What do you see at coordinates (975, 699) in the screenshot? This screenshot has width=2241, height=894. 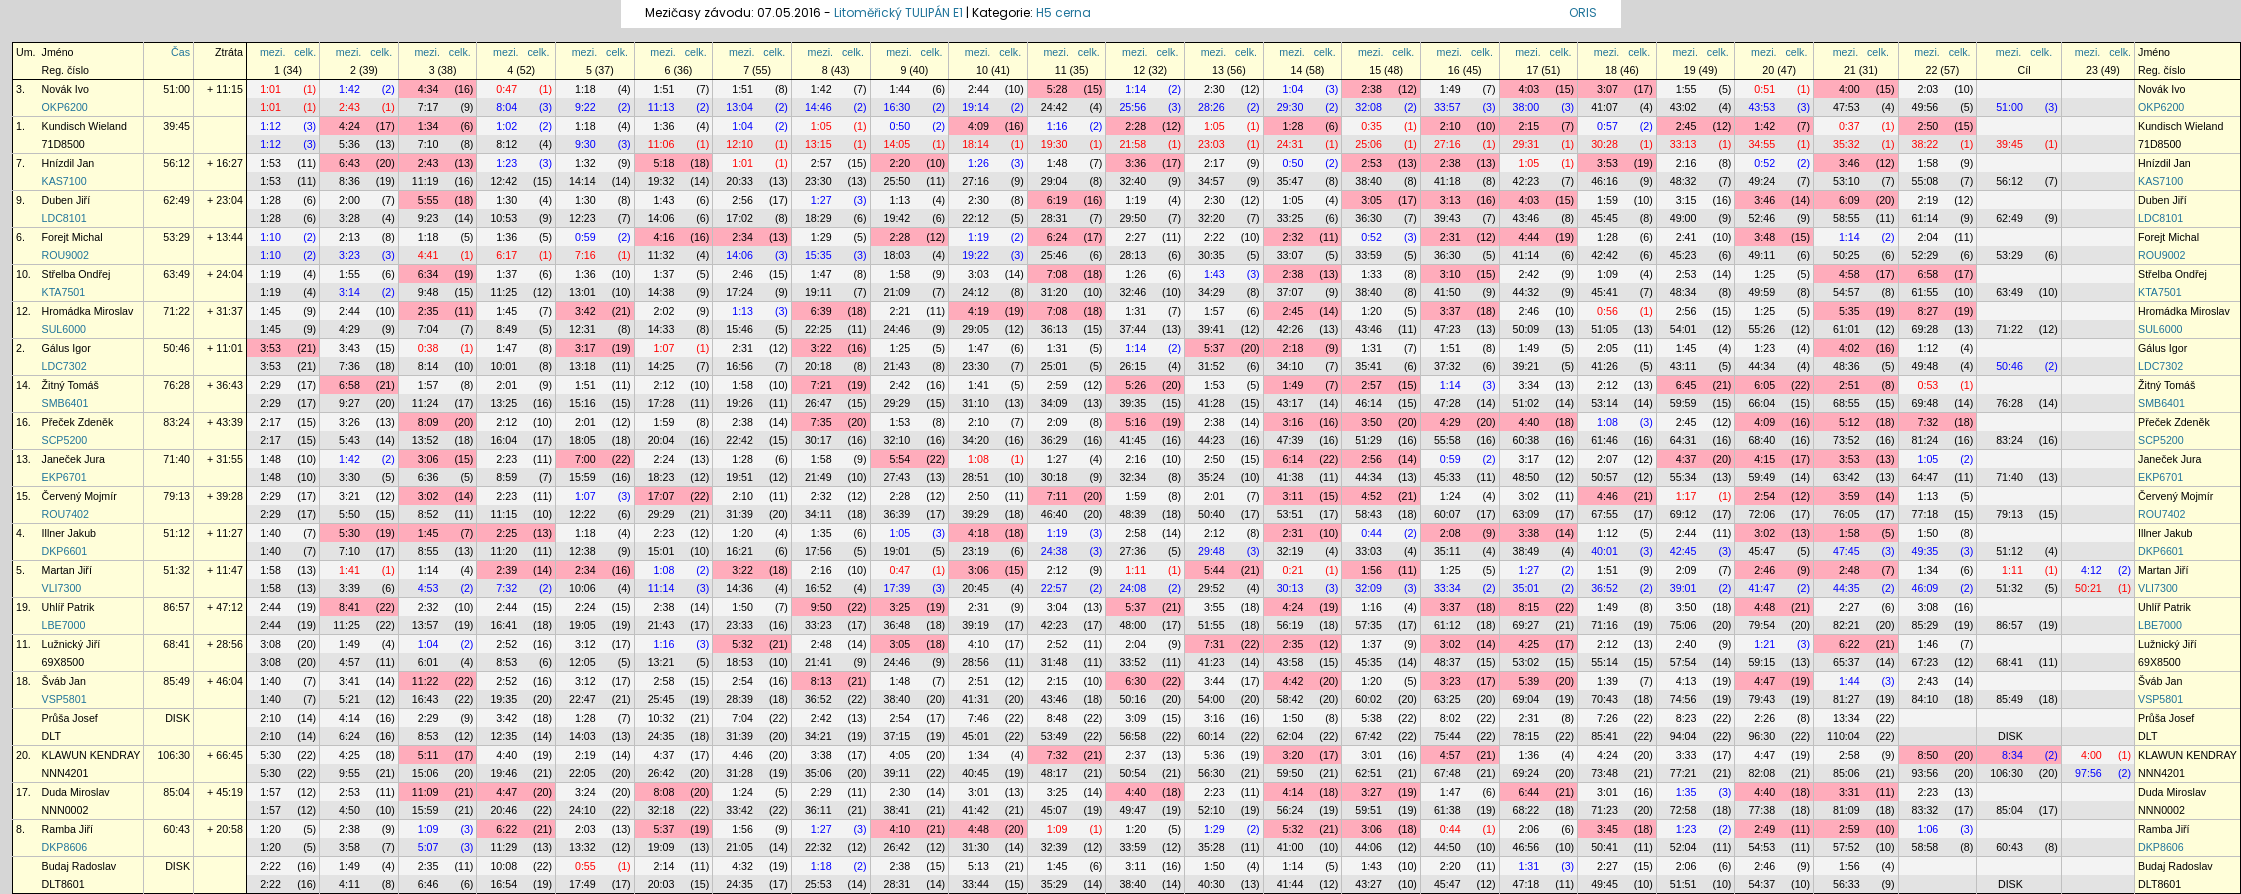 I see `41:31` at bounding box center [975, 699].